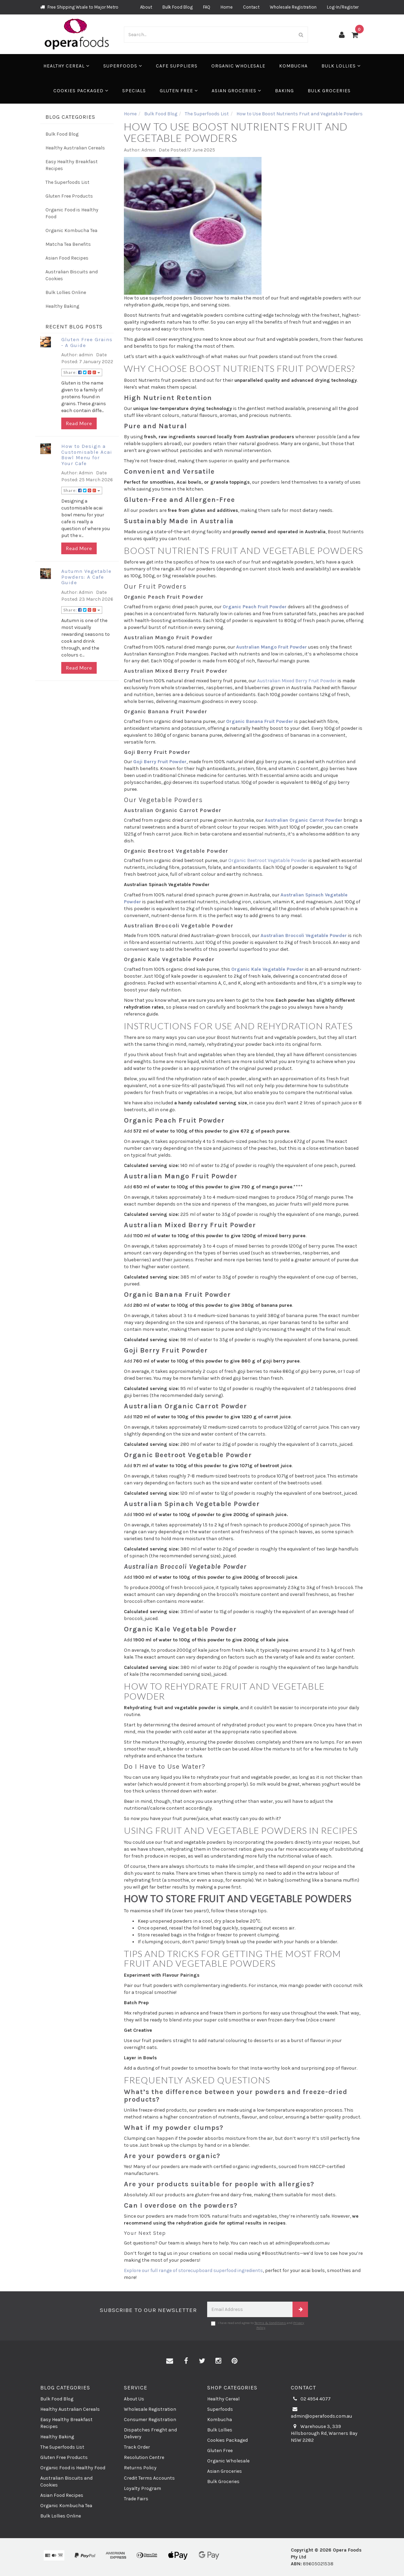 The image size is (404, 2576). Describe the element at coordinates (149, 2478) in the screenshot. I see `Credit Terms Accounts` at that location.